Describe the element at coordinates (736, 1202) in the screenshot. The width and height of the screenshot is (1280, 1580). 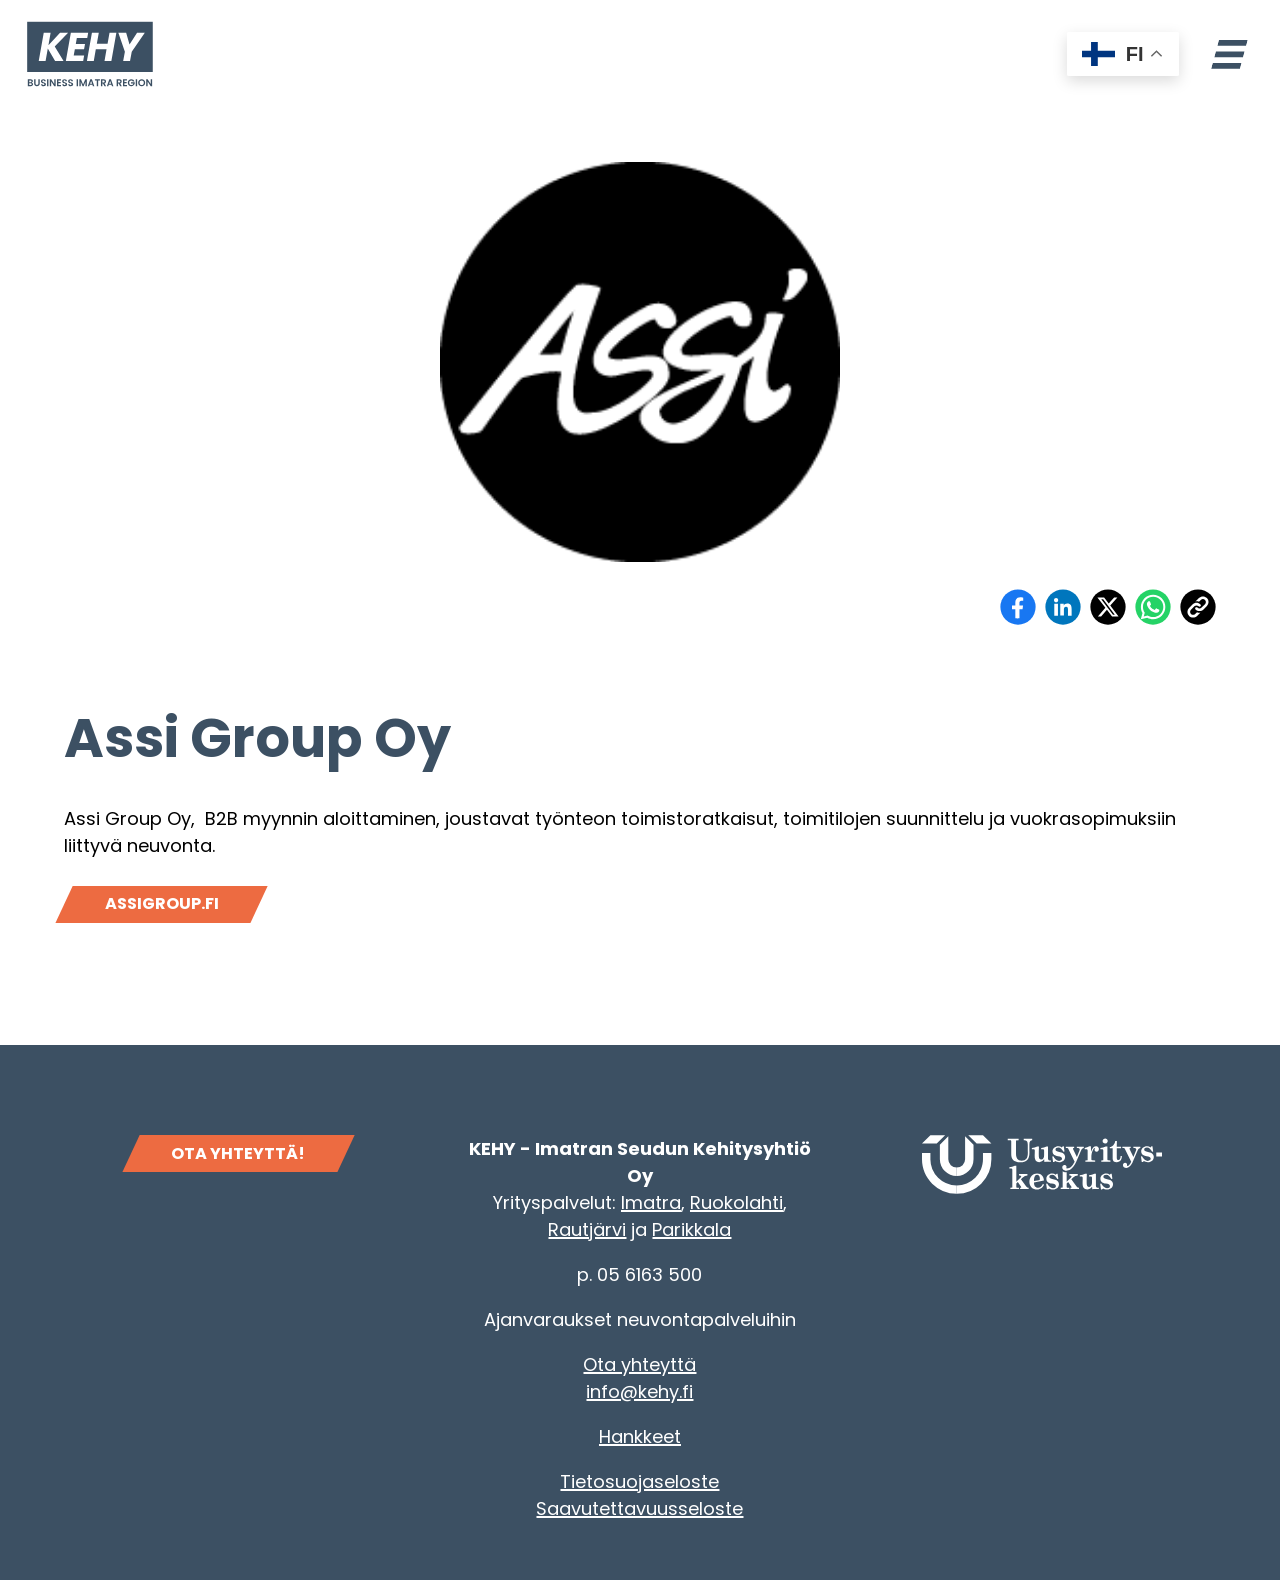
I see `Ruokolahti` at that location.